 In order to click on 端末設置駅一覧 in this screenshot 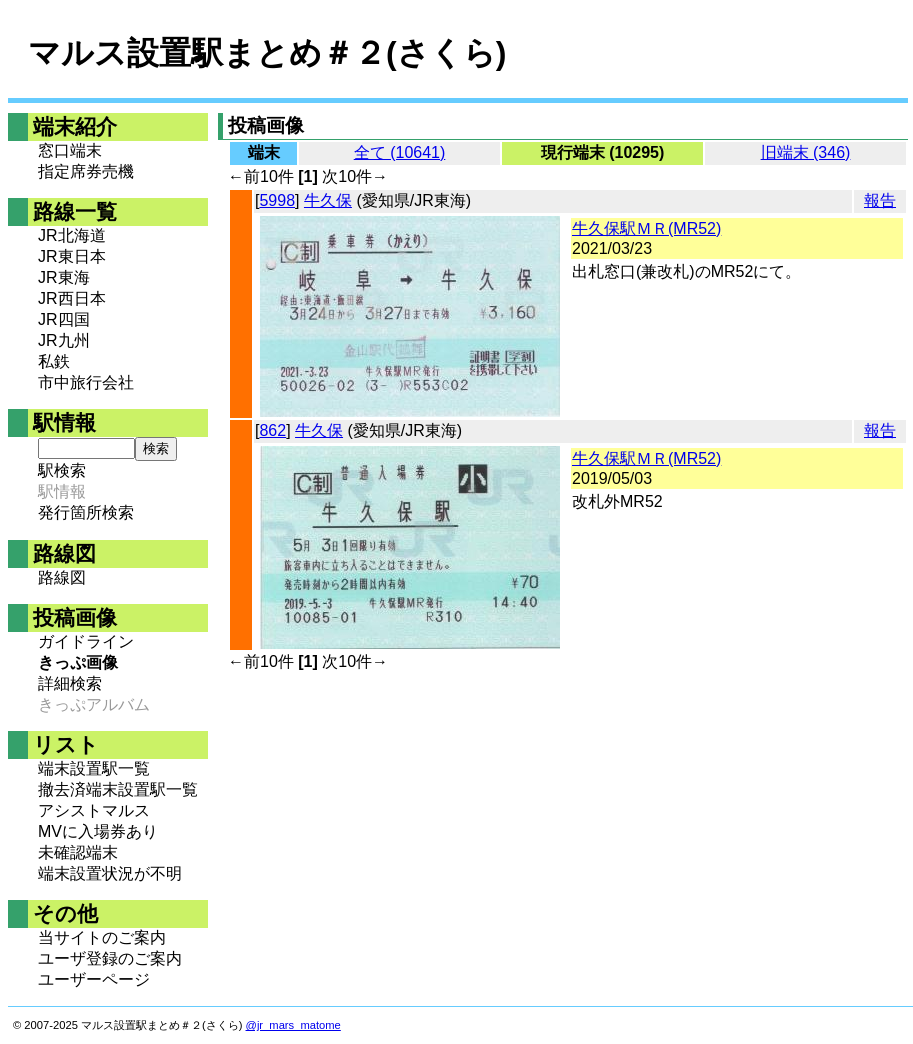, I will do `click(94, 768)`.